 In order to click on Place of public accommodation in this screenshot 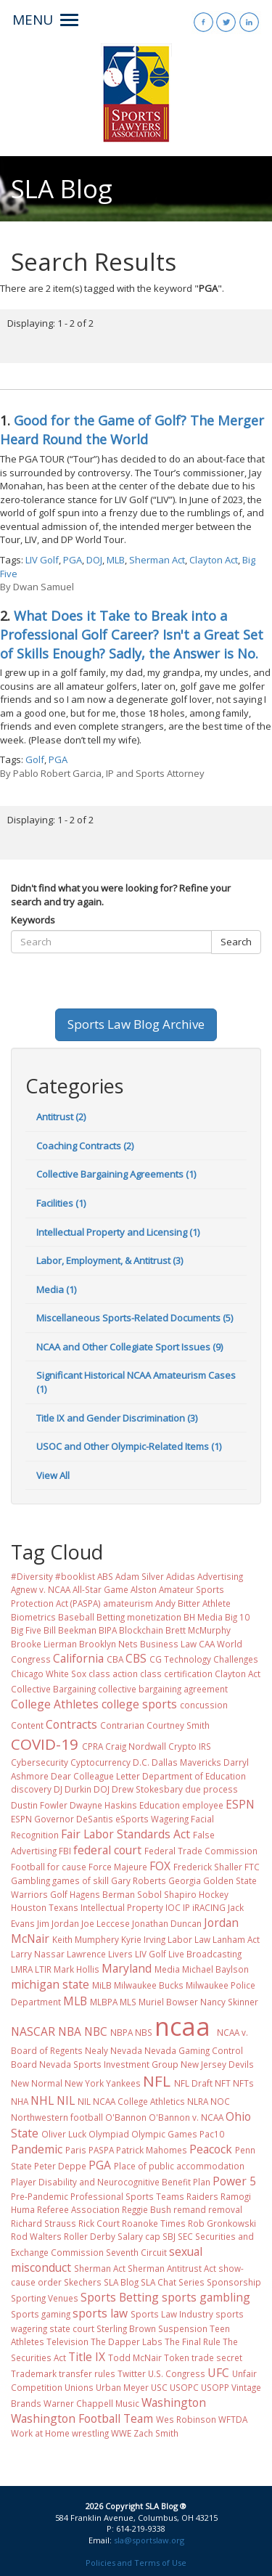, I will do `click(179, 2166)`.